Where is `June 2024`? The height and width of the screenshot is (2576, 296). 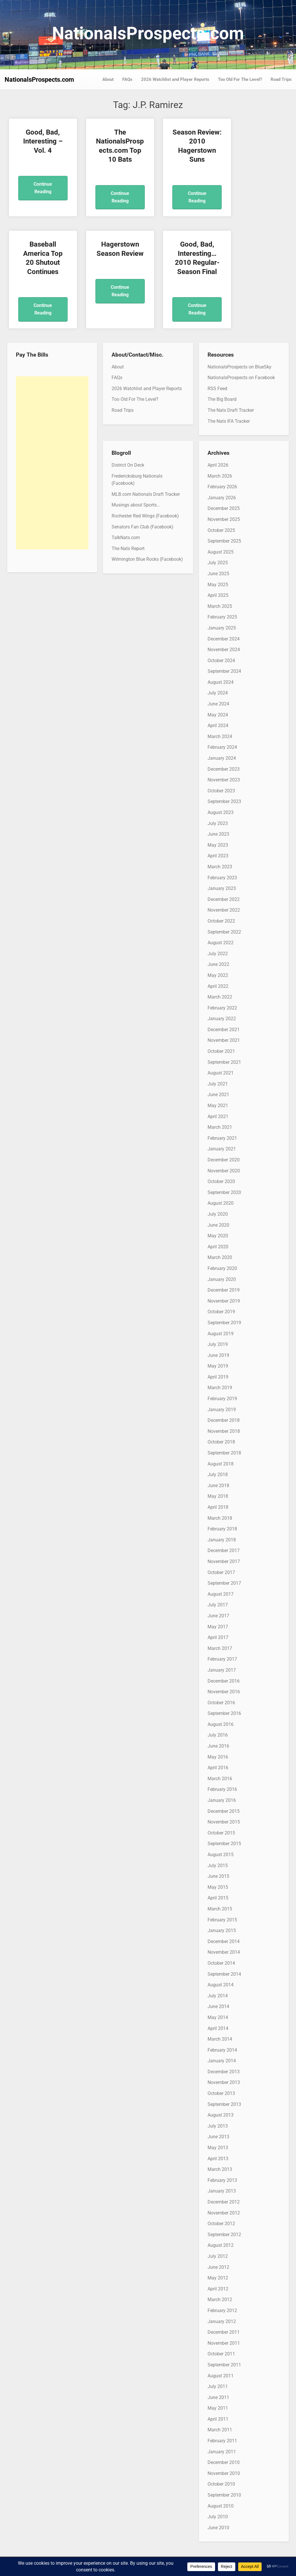 June 2024 is located at coordinates (218, 704).